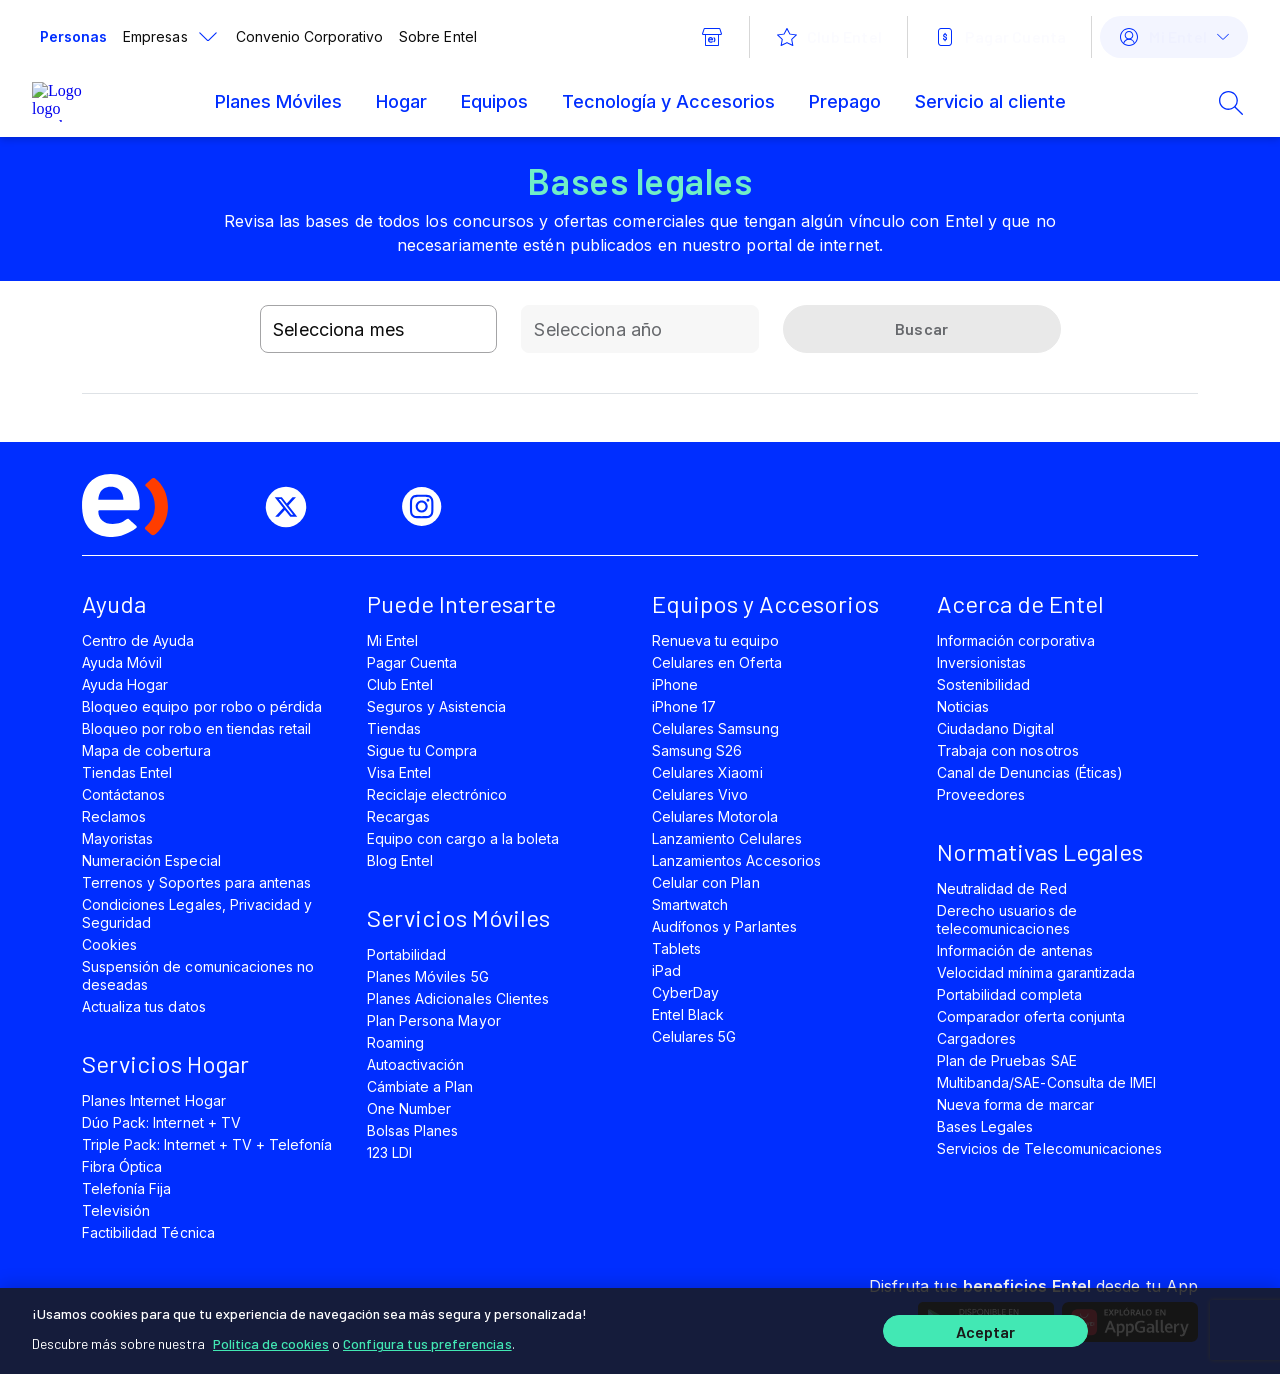 This screenshot has width=1280, height=1374. Describe the element at coordinates (690, 904) in the screenshot. I see `Smartwatch` at that location.